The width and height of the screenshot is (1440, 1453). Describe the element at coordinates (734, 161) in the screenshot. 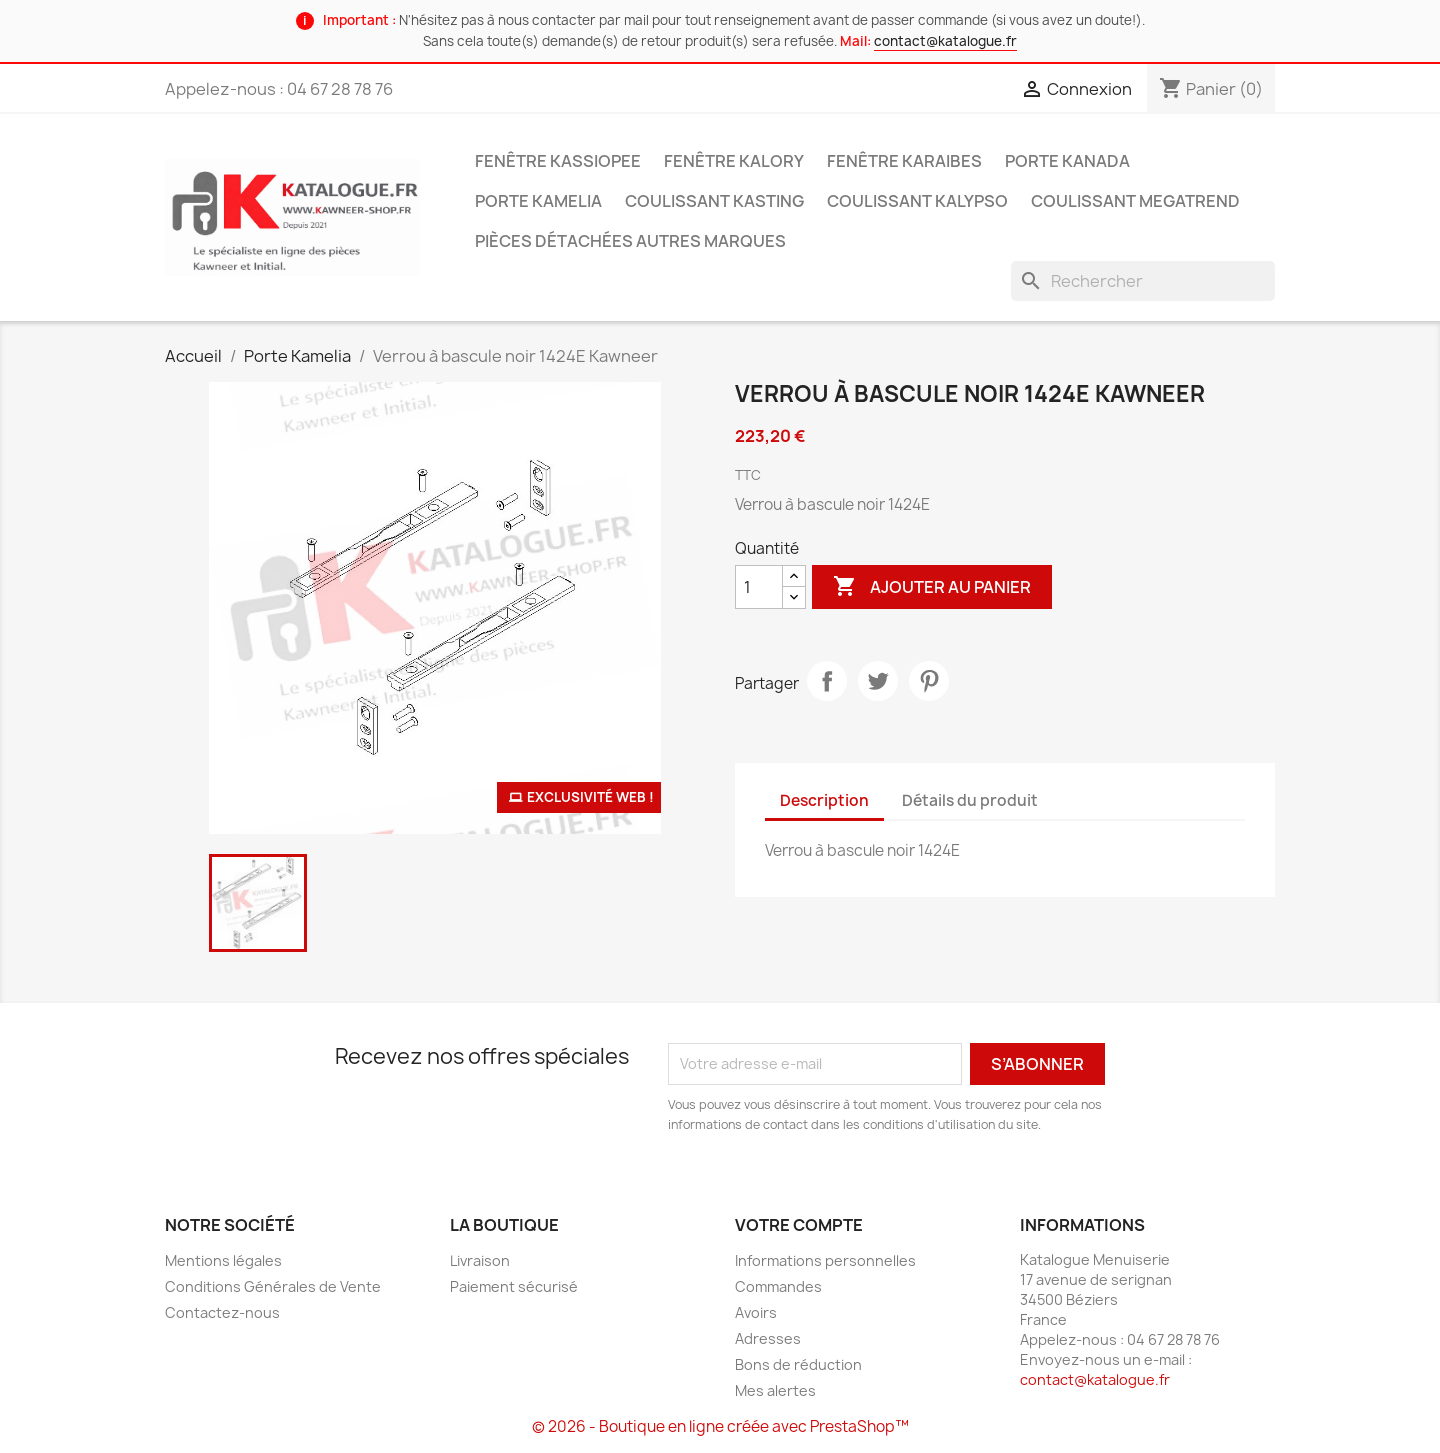

I see `Fenêtre Kalory` at that location.